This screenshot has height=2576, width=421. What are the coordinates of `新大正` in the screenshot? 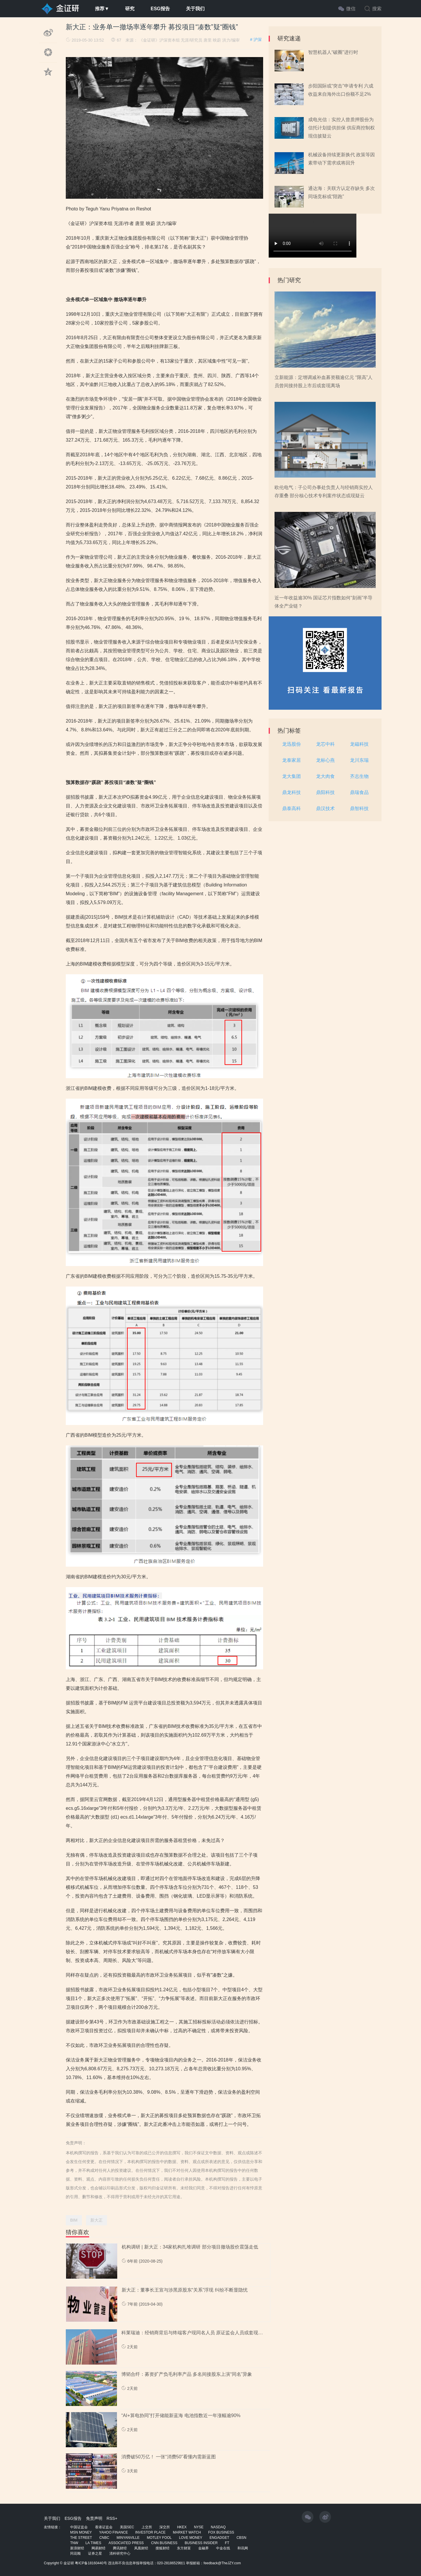 It's located at (96, 2220).